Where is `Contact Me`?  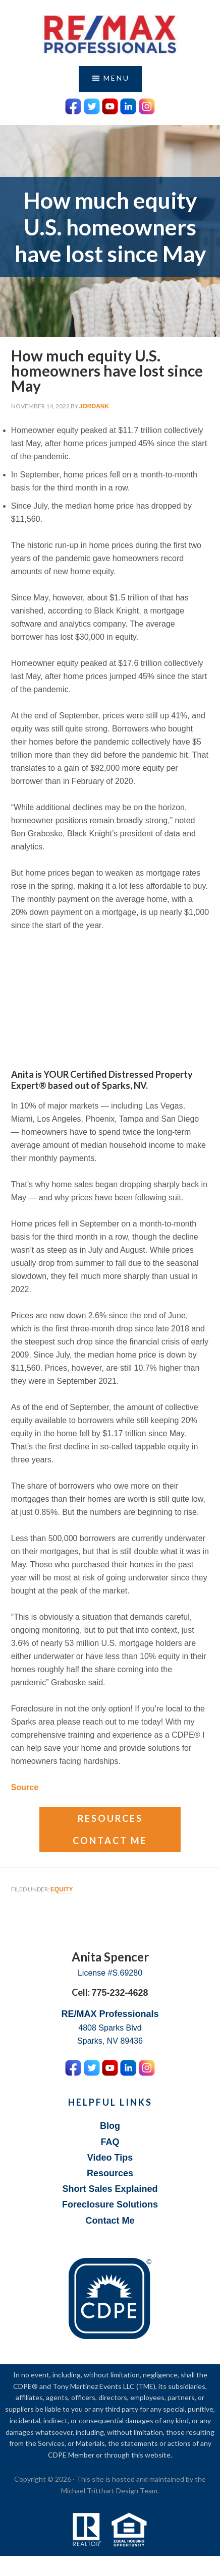
Contact Me is located at coordinates (110, 1840).